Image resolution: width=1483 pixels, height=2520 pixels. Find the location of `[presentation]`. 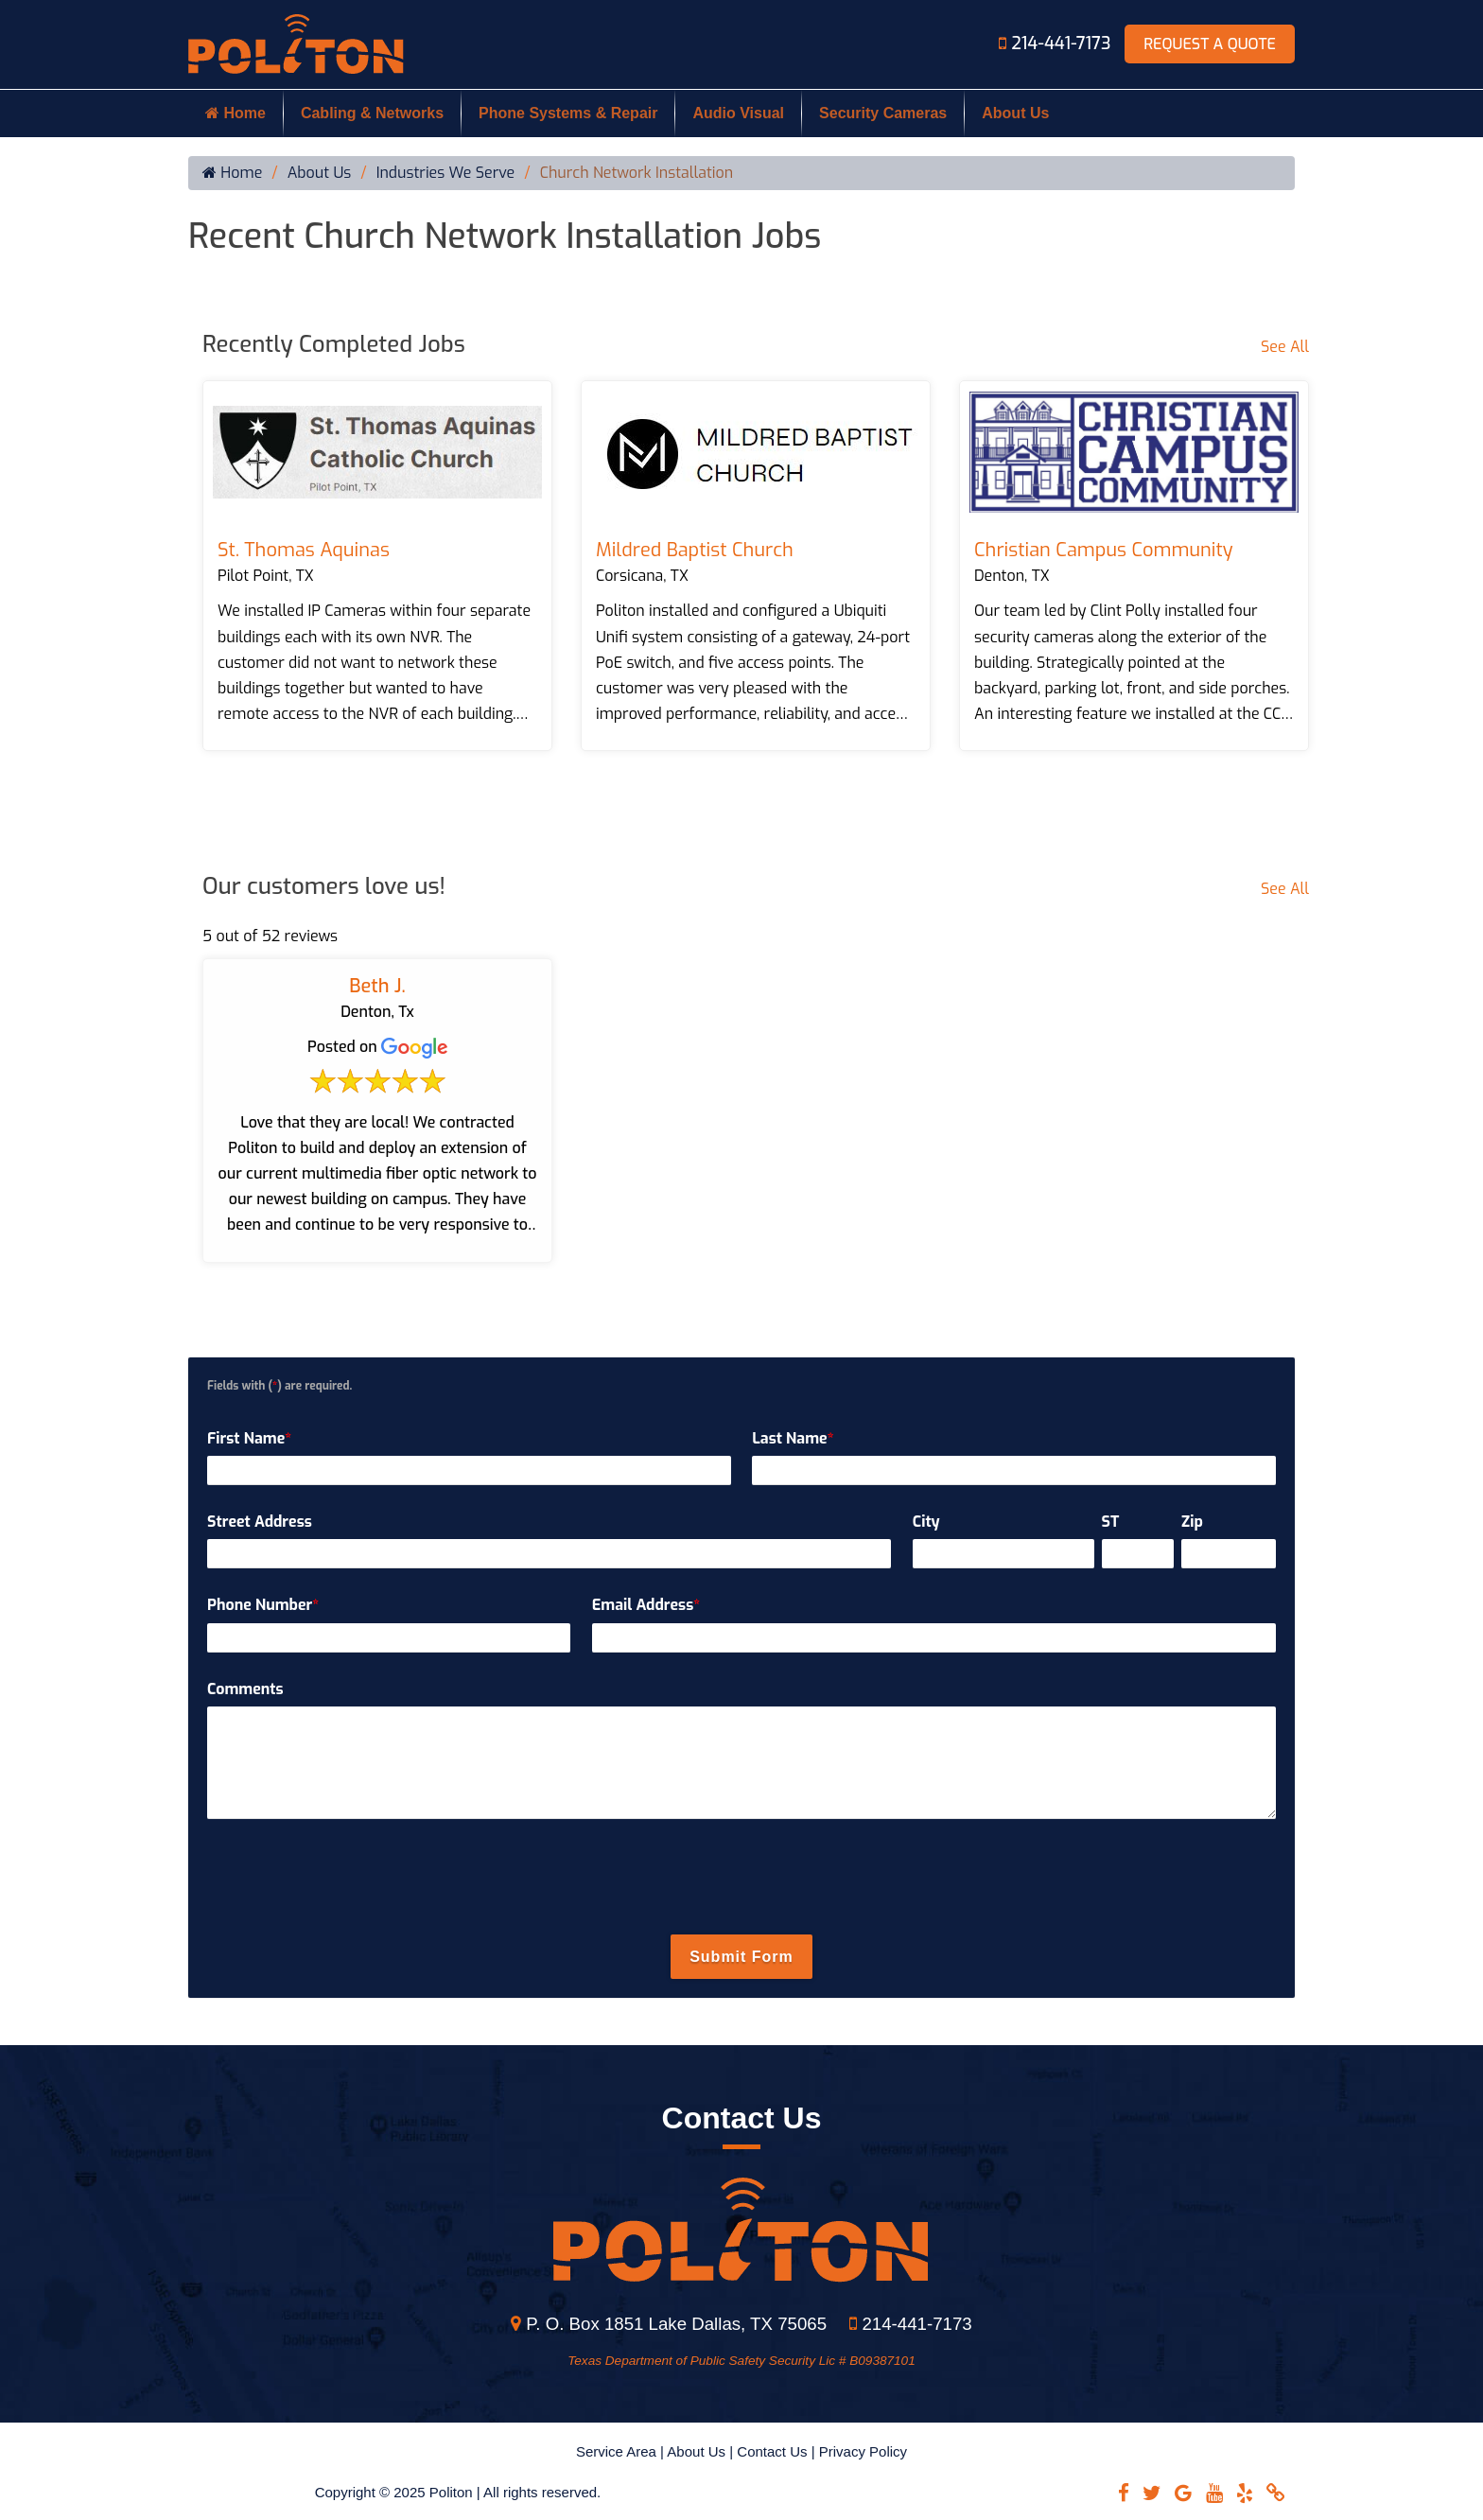

[presentation] is located at coordinates (741, 1878).